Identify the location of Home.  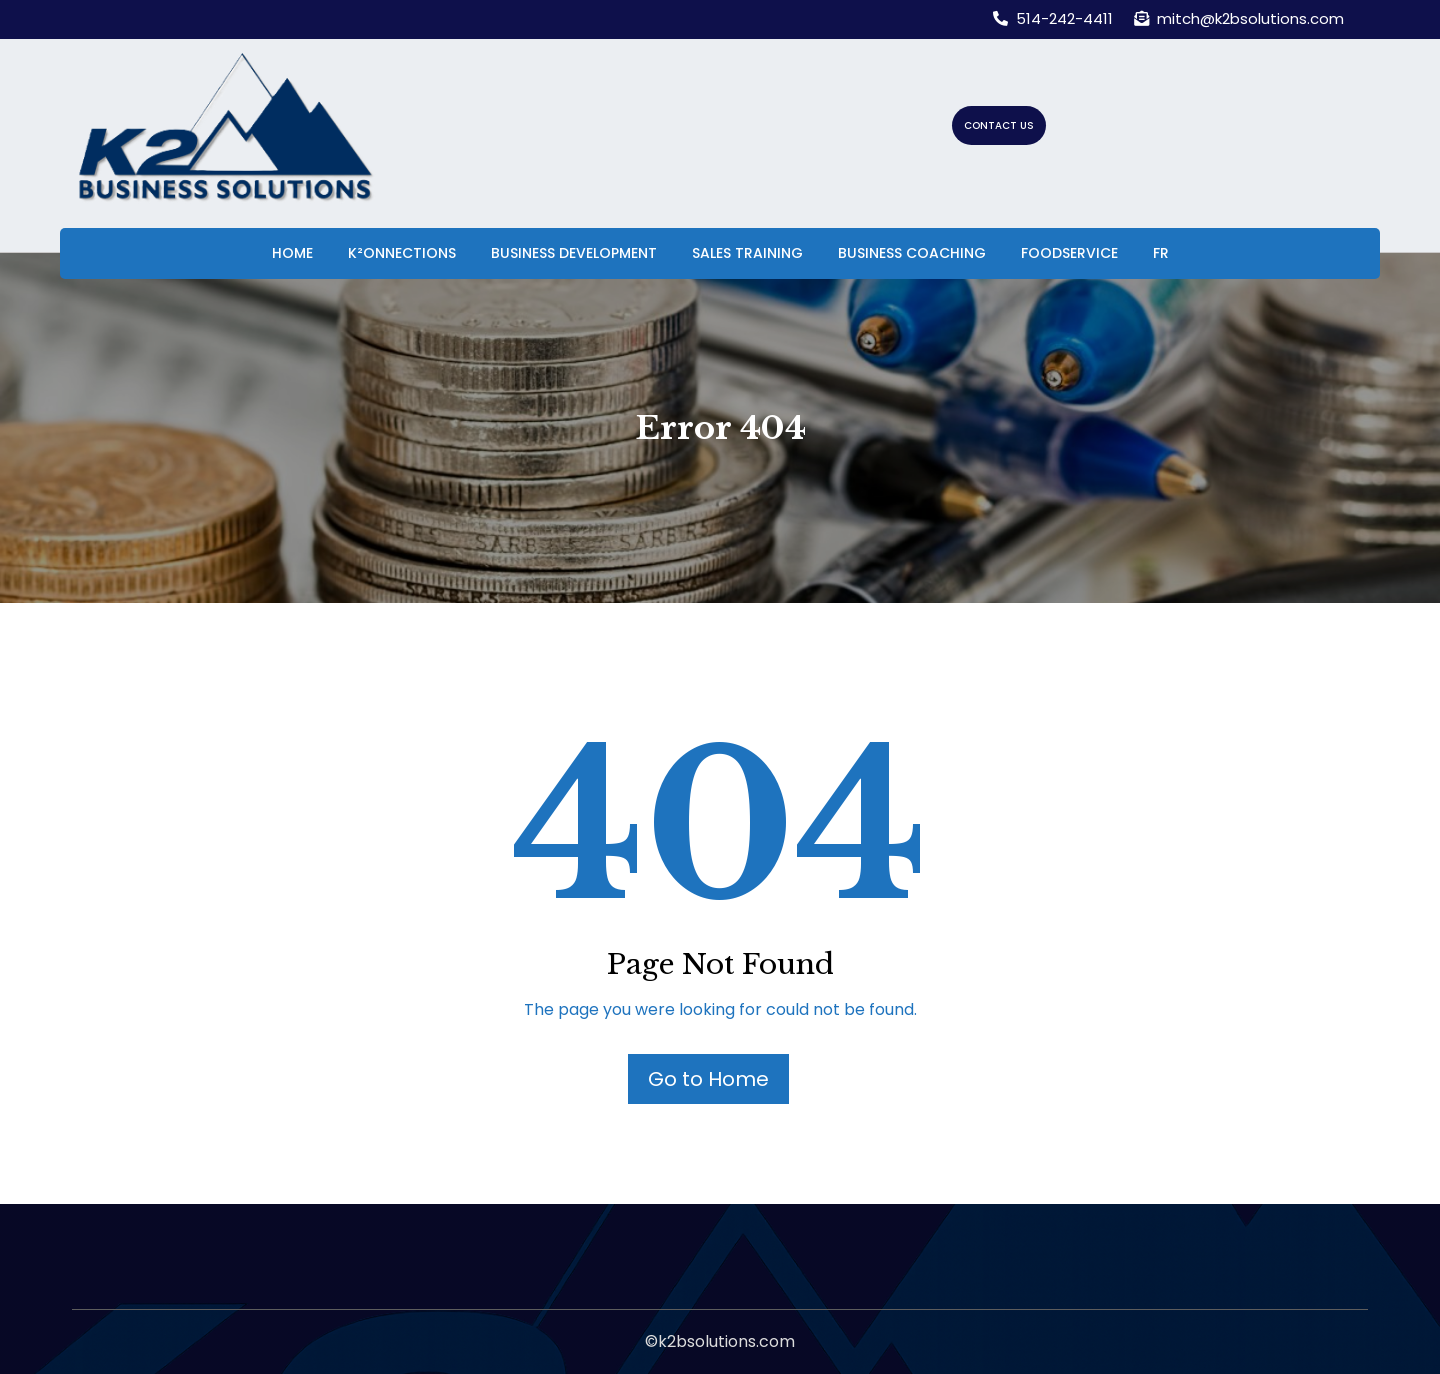
(292, 253).